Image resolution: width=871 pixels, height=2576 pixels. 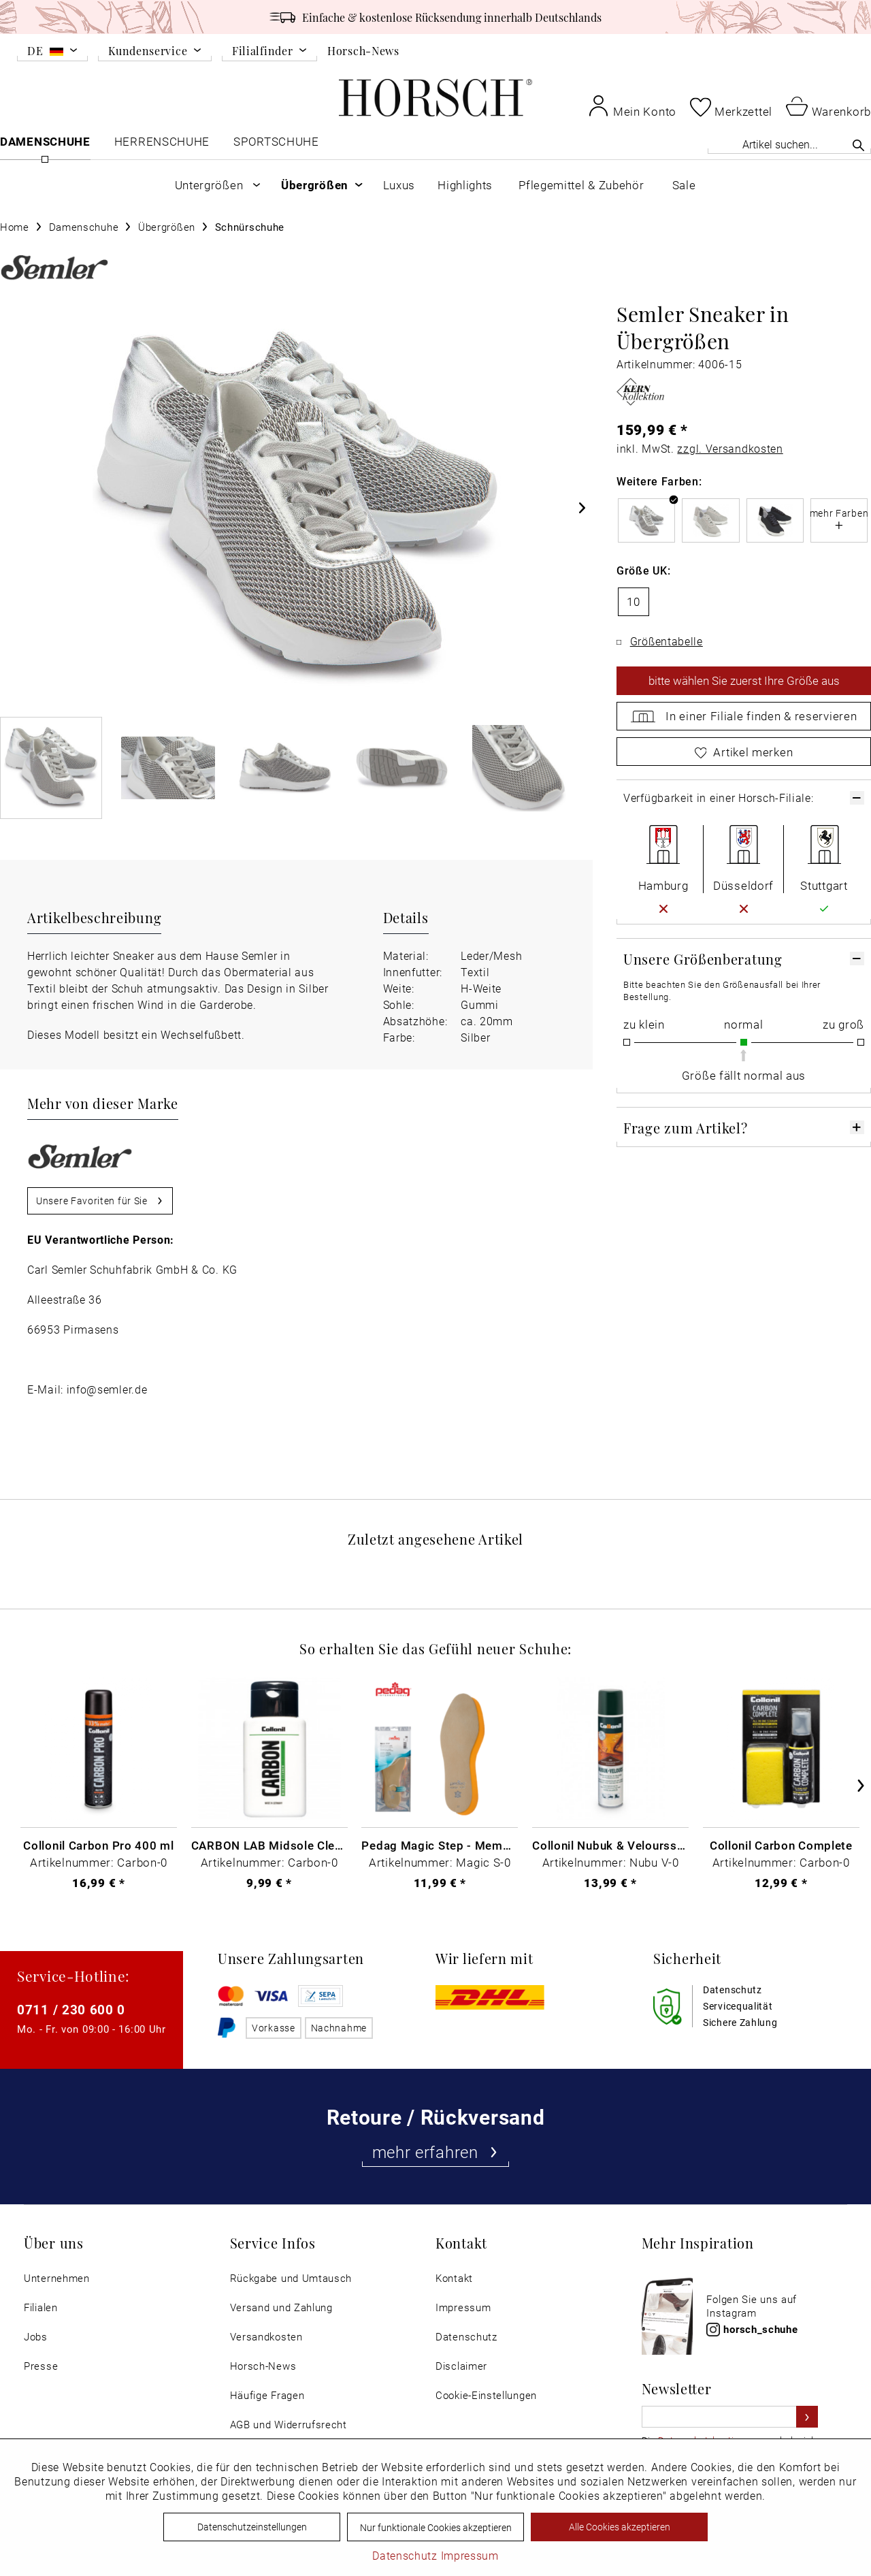 What do you see at coordinates (266, 2337) in the screenshot?
I see `Versandkosten` at bounding box center [266, 2337].